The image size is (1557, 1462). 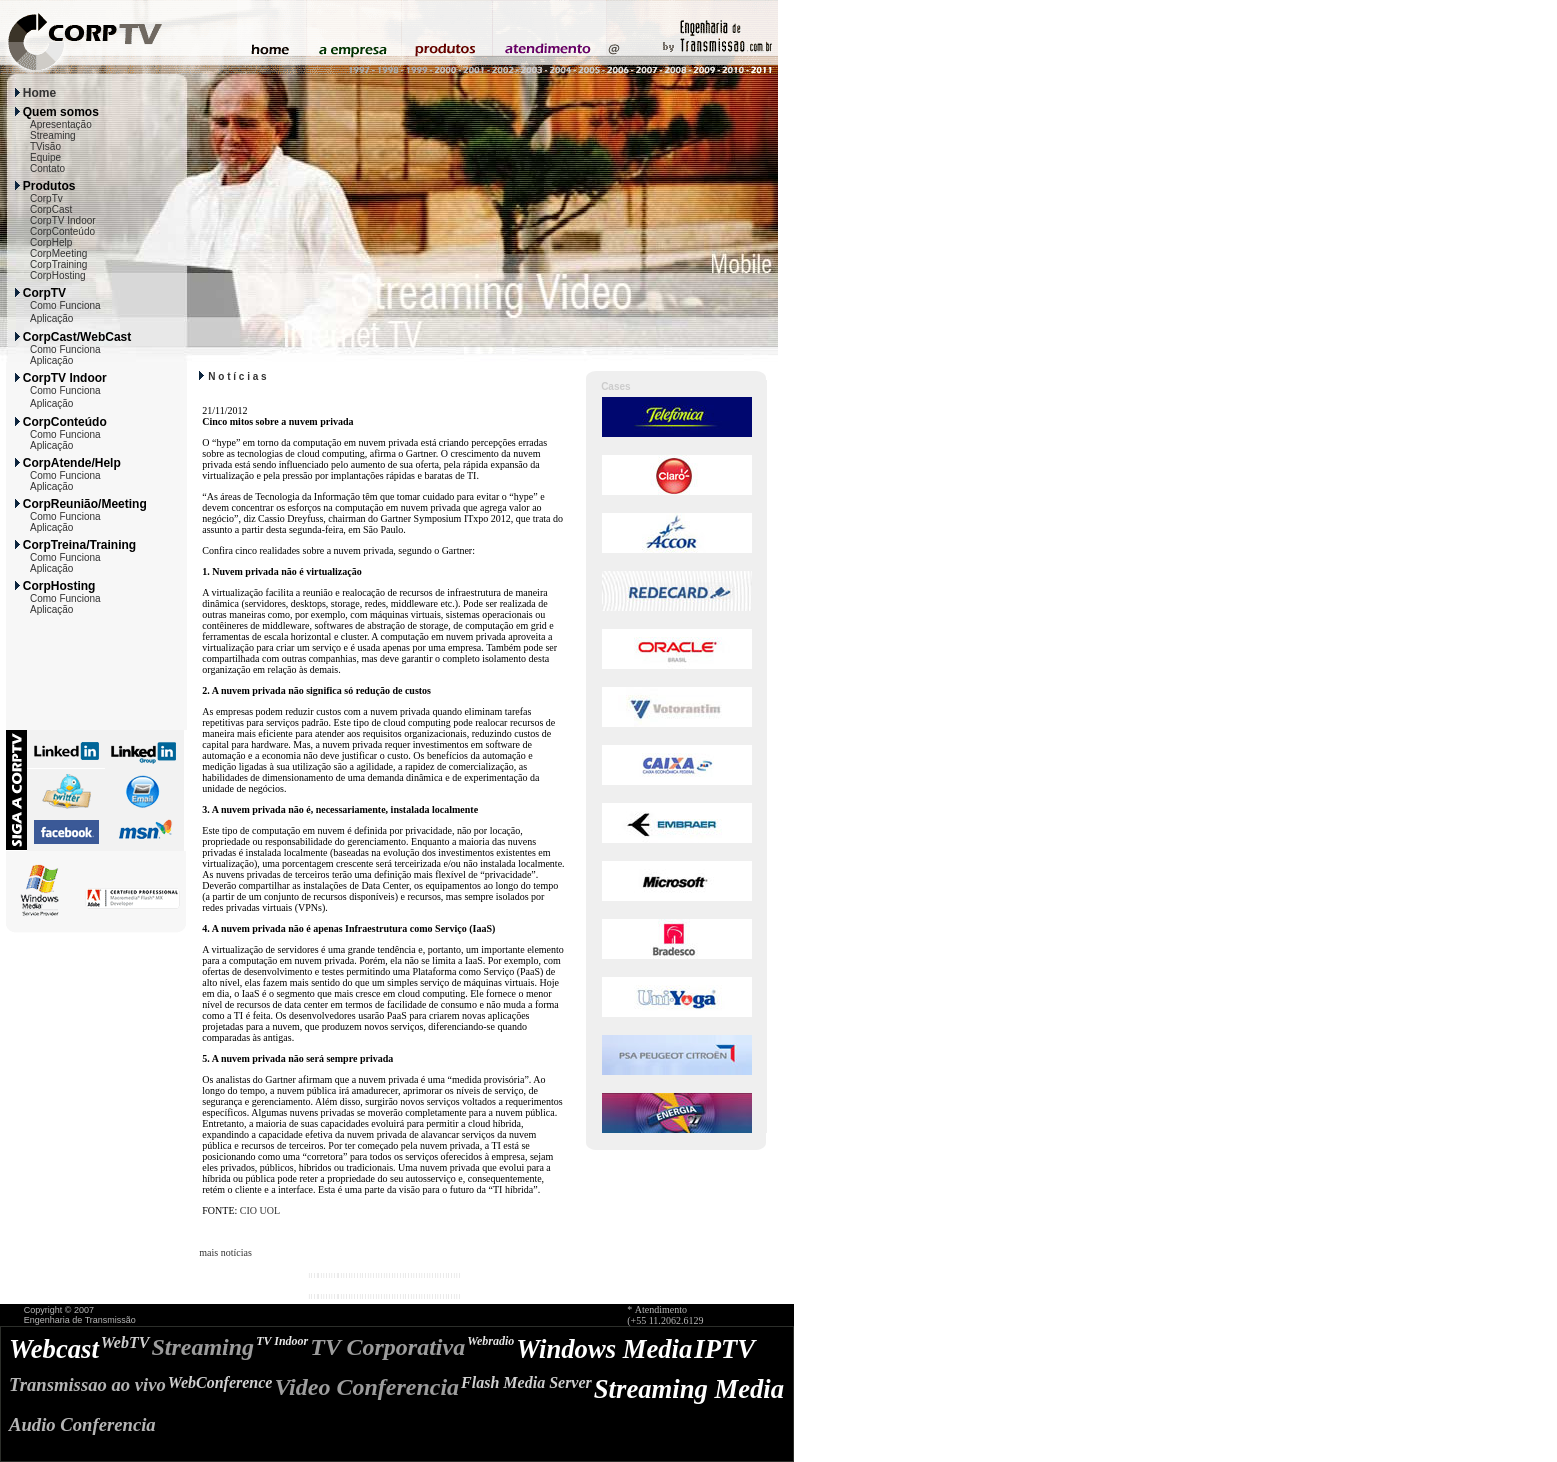 What do you see at coordinates (366, 1387) in the screenshot?
I see `Video Conferencia` at bounding box center [366, 1387].